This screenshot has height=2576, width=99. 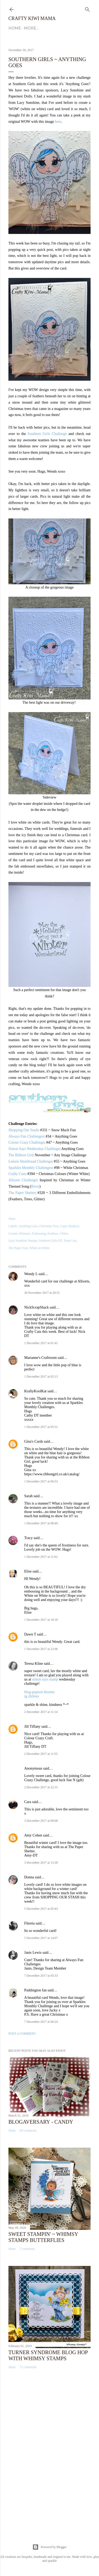 What do you see at coordinates (39, 1692) in the screenshot?
I see `blog-paperie blooms` at bounding box center [39, 1692].